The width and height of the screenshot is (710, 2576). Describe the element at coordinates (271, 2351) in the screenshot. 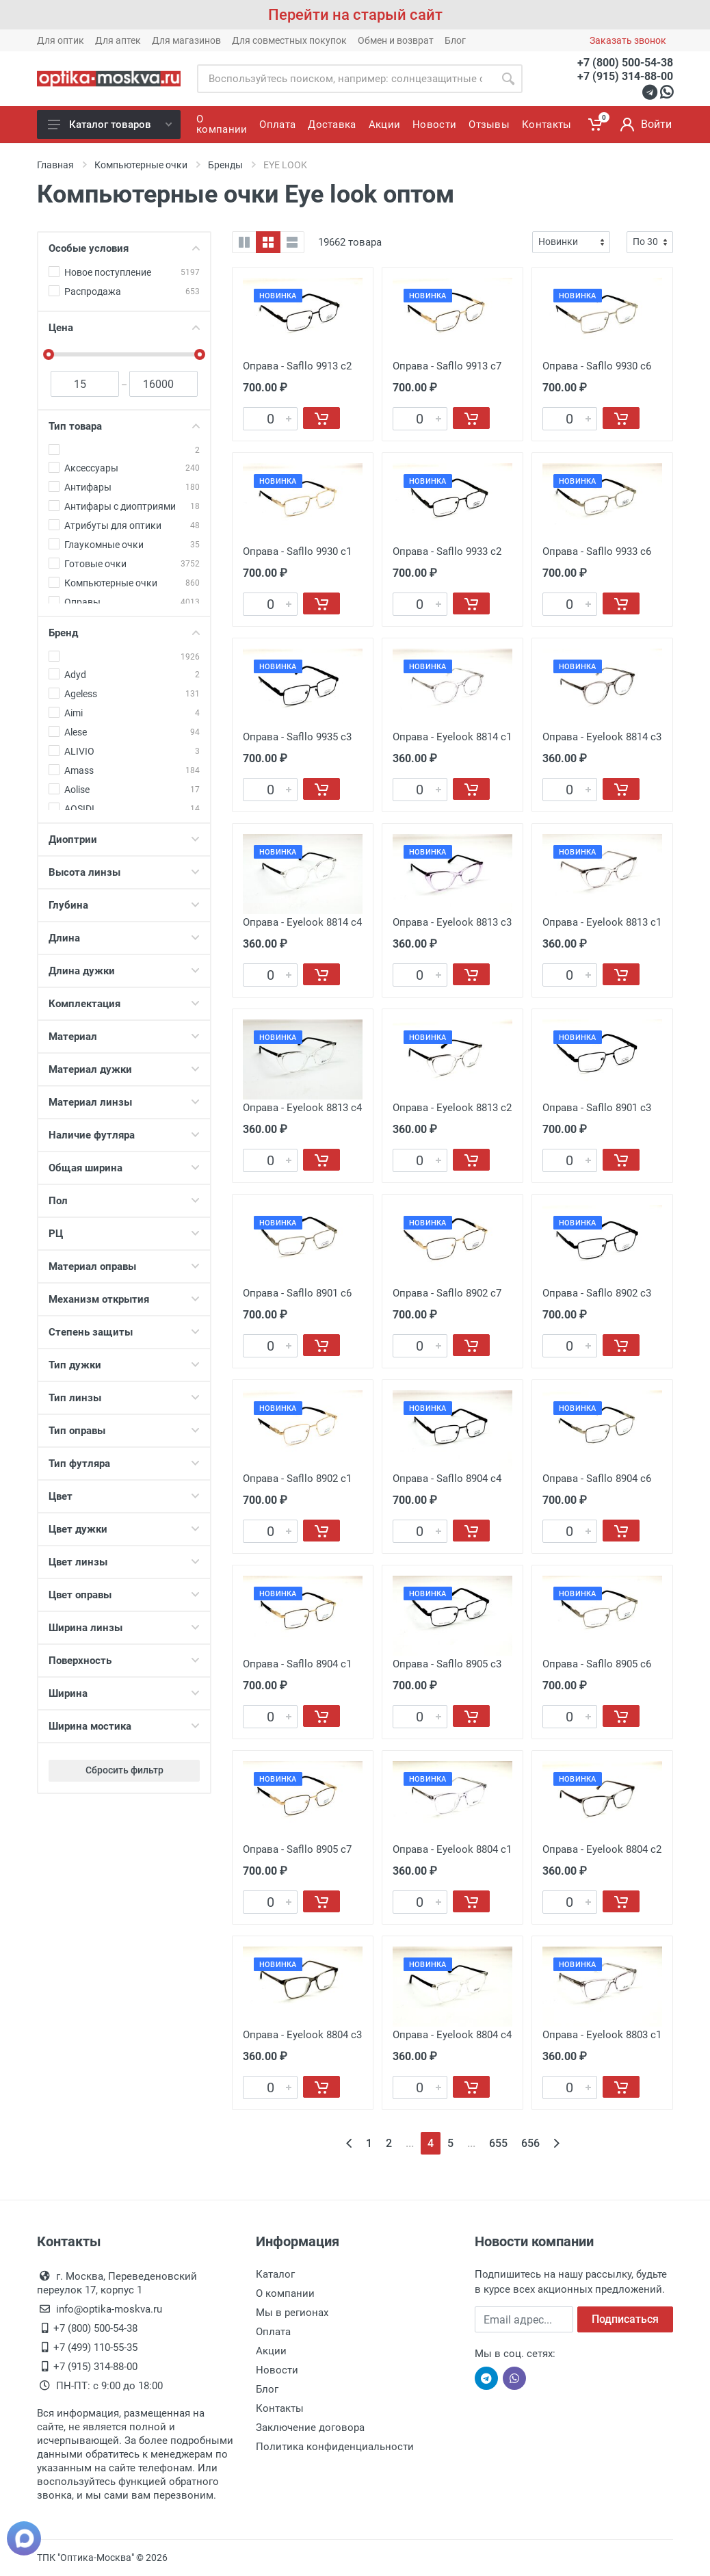

I see `Акции` at that location.